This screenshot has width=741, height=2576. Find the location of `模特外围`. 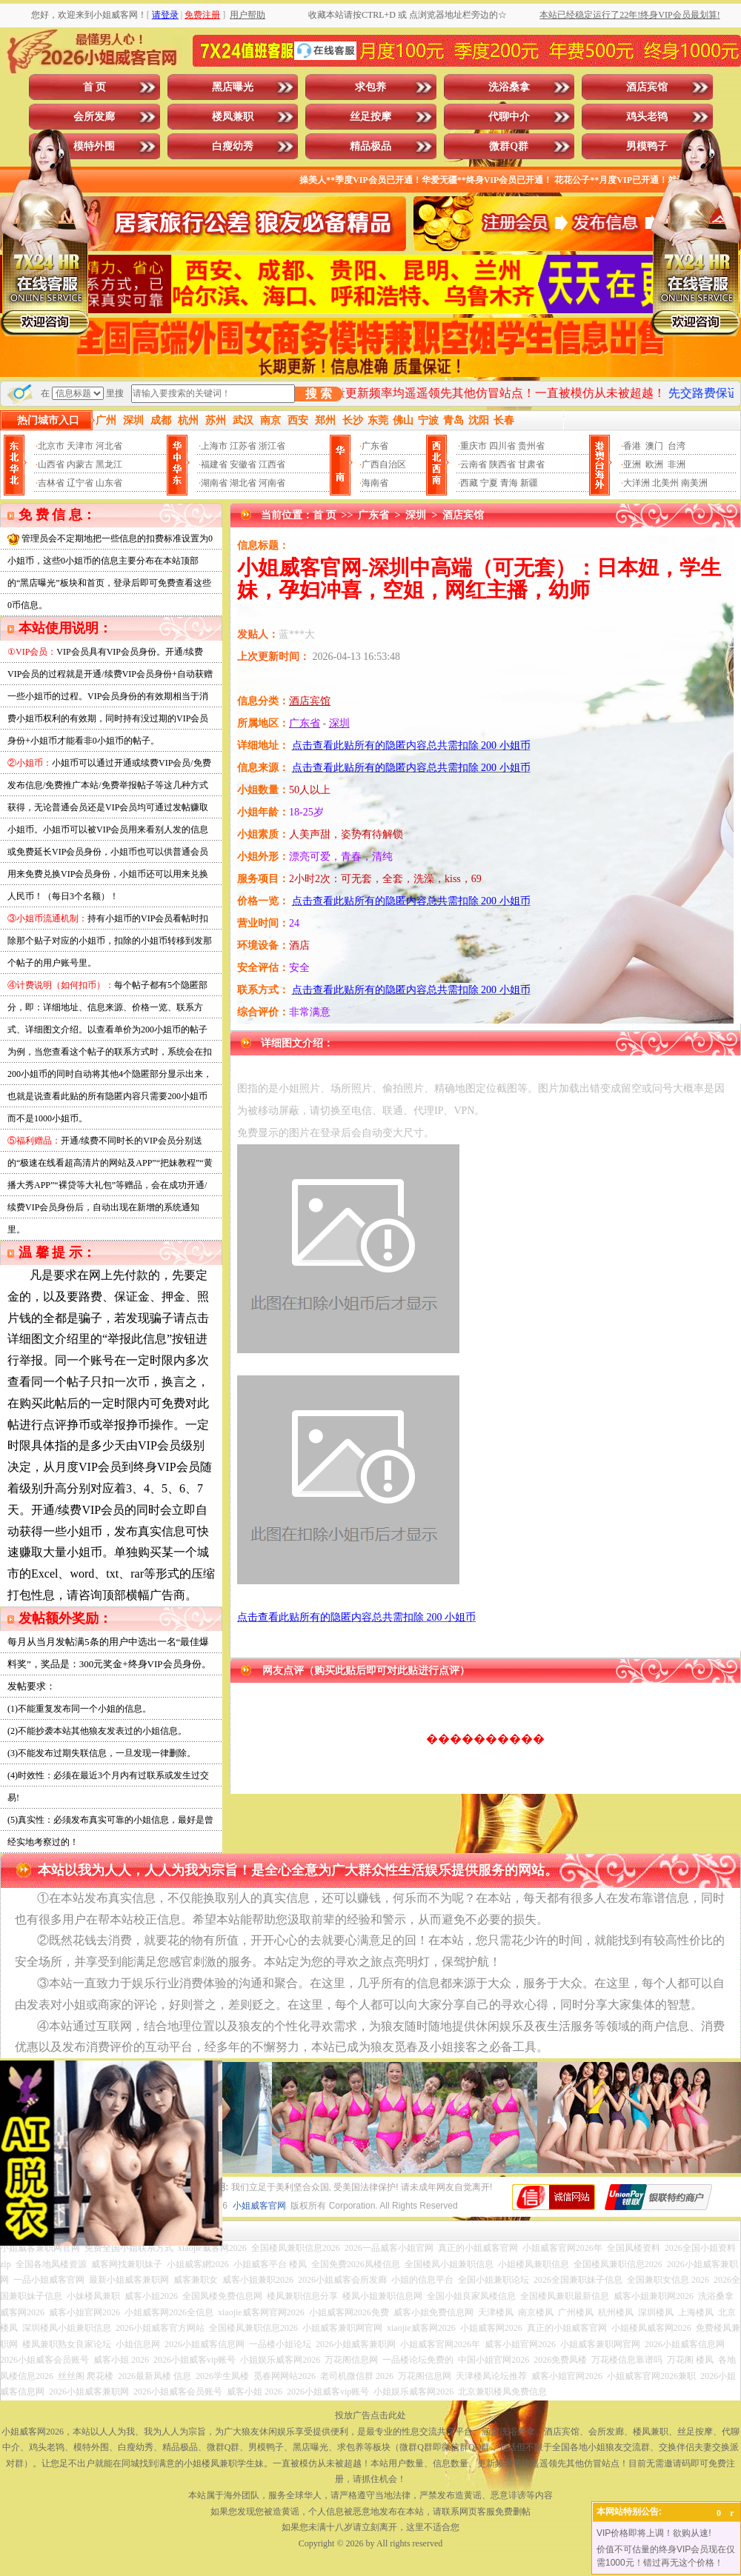

模特外围 is located at coordinates (94, 146).